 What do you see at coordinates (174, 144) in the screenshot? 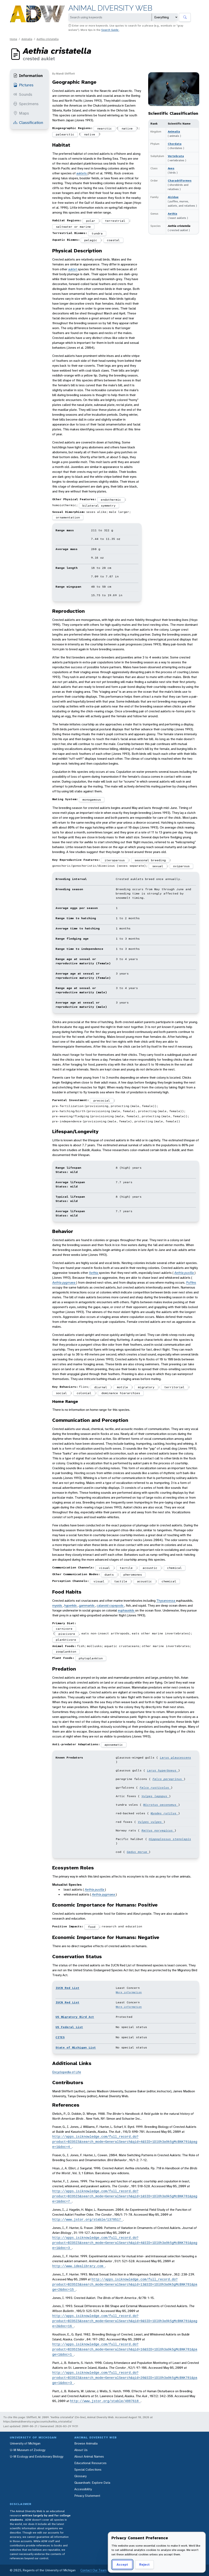
I see `Chordata` at bounding box center [174, 144].